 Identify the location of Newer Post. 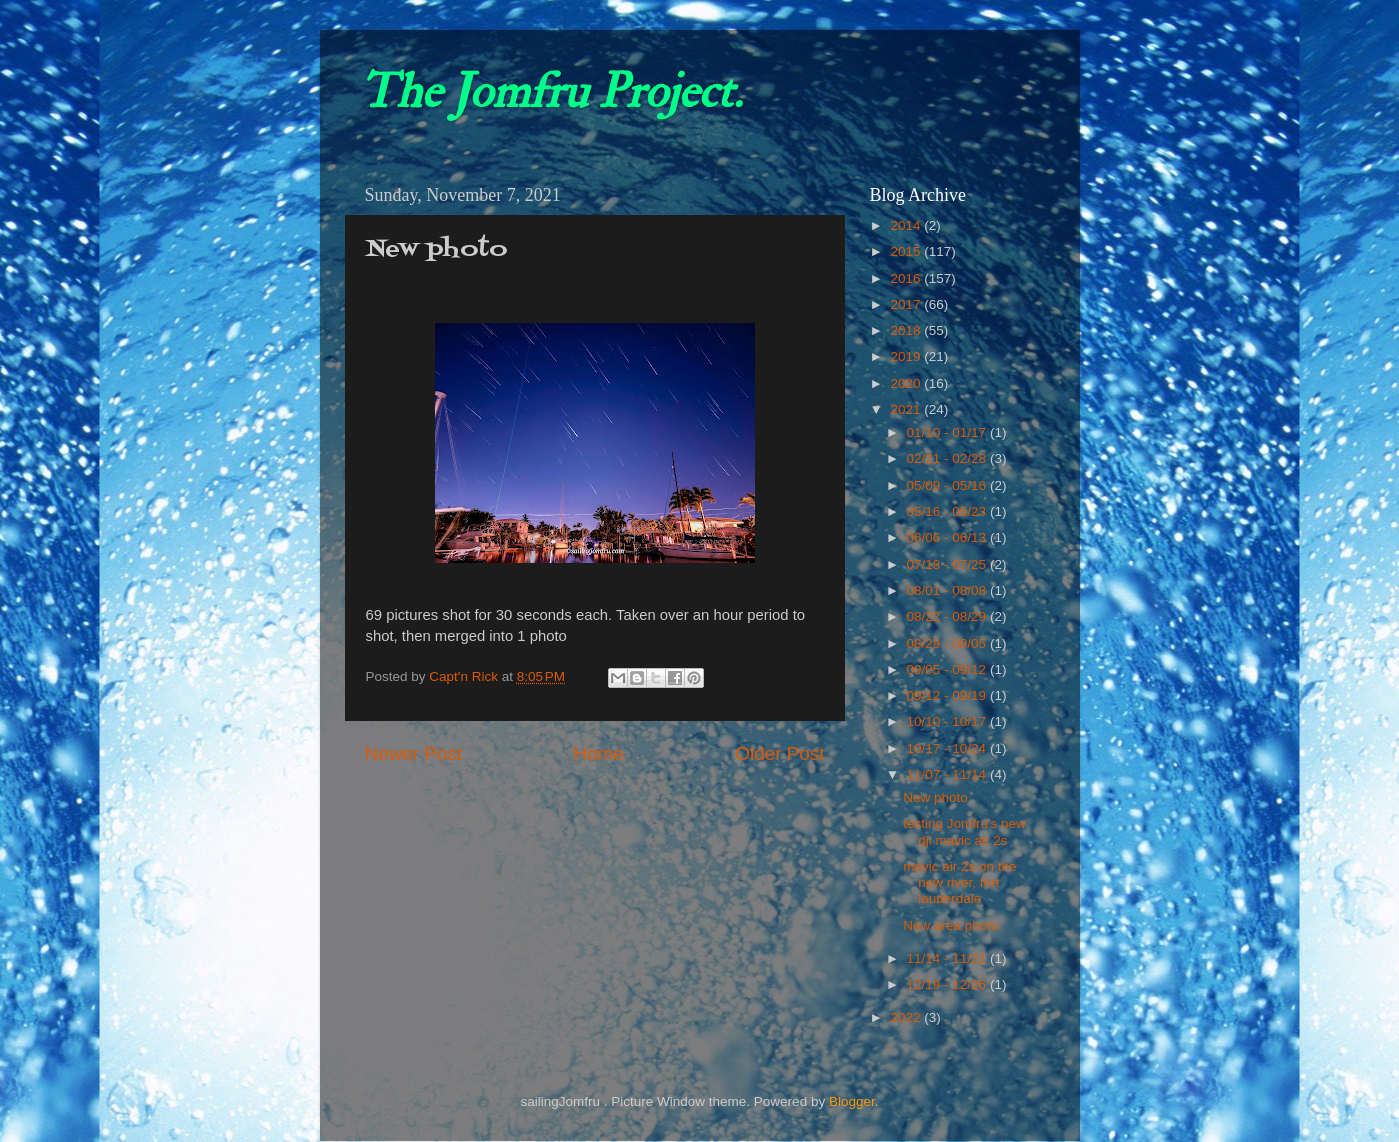
(414, 753).